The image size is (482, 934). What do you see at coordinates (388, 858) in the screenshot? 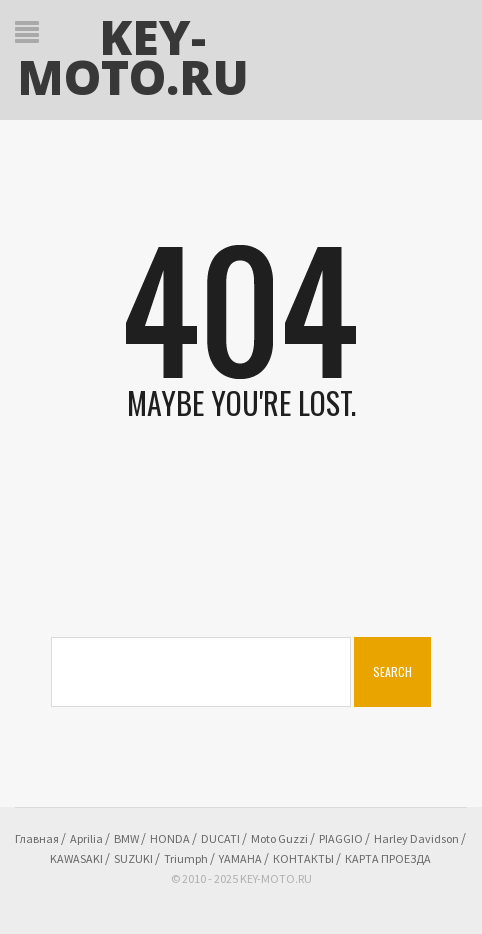
I see `КАРТА ПРОЕЗДА` at bounding box center [388, 858].